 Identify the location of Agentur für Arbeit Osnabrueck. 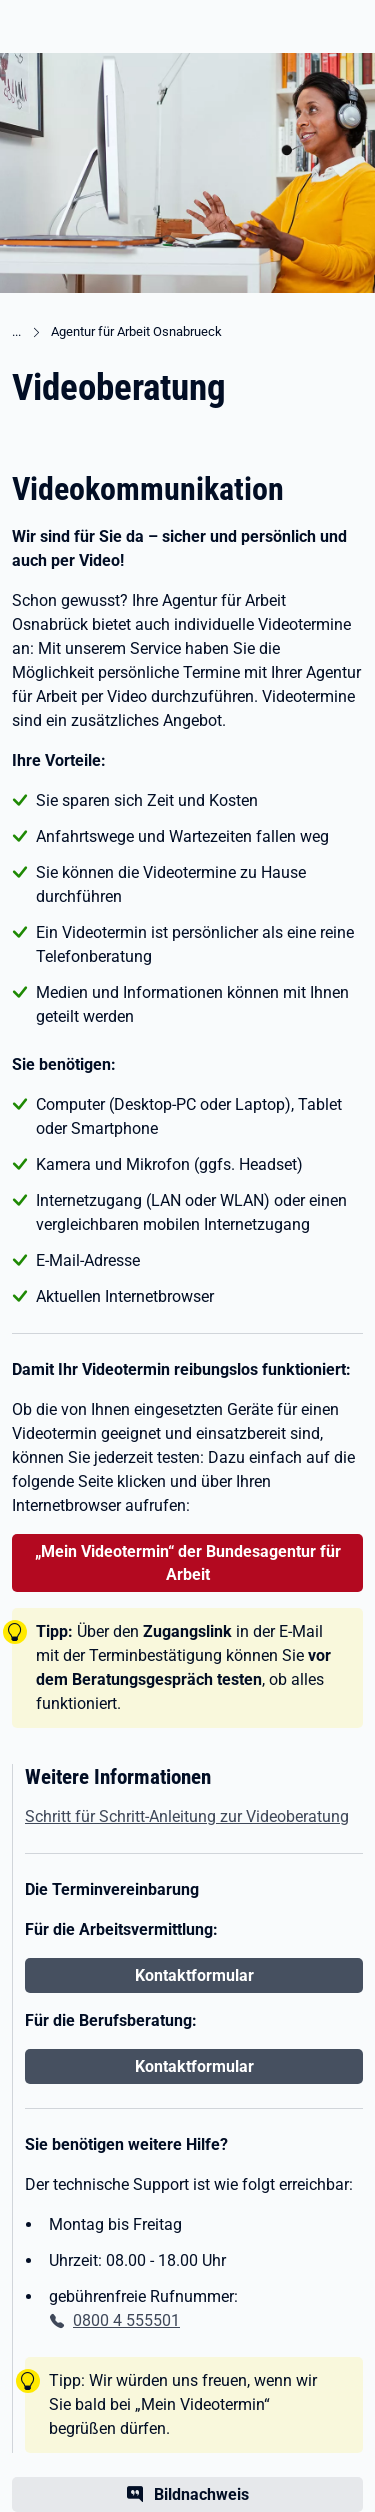
(136, 331).